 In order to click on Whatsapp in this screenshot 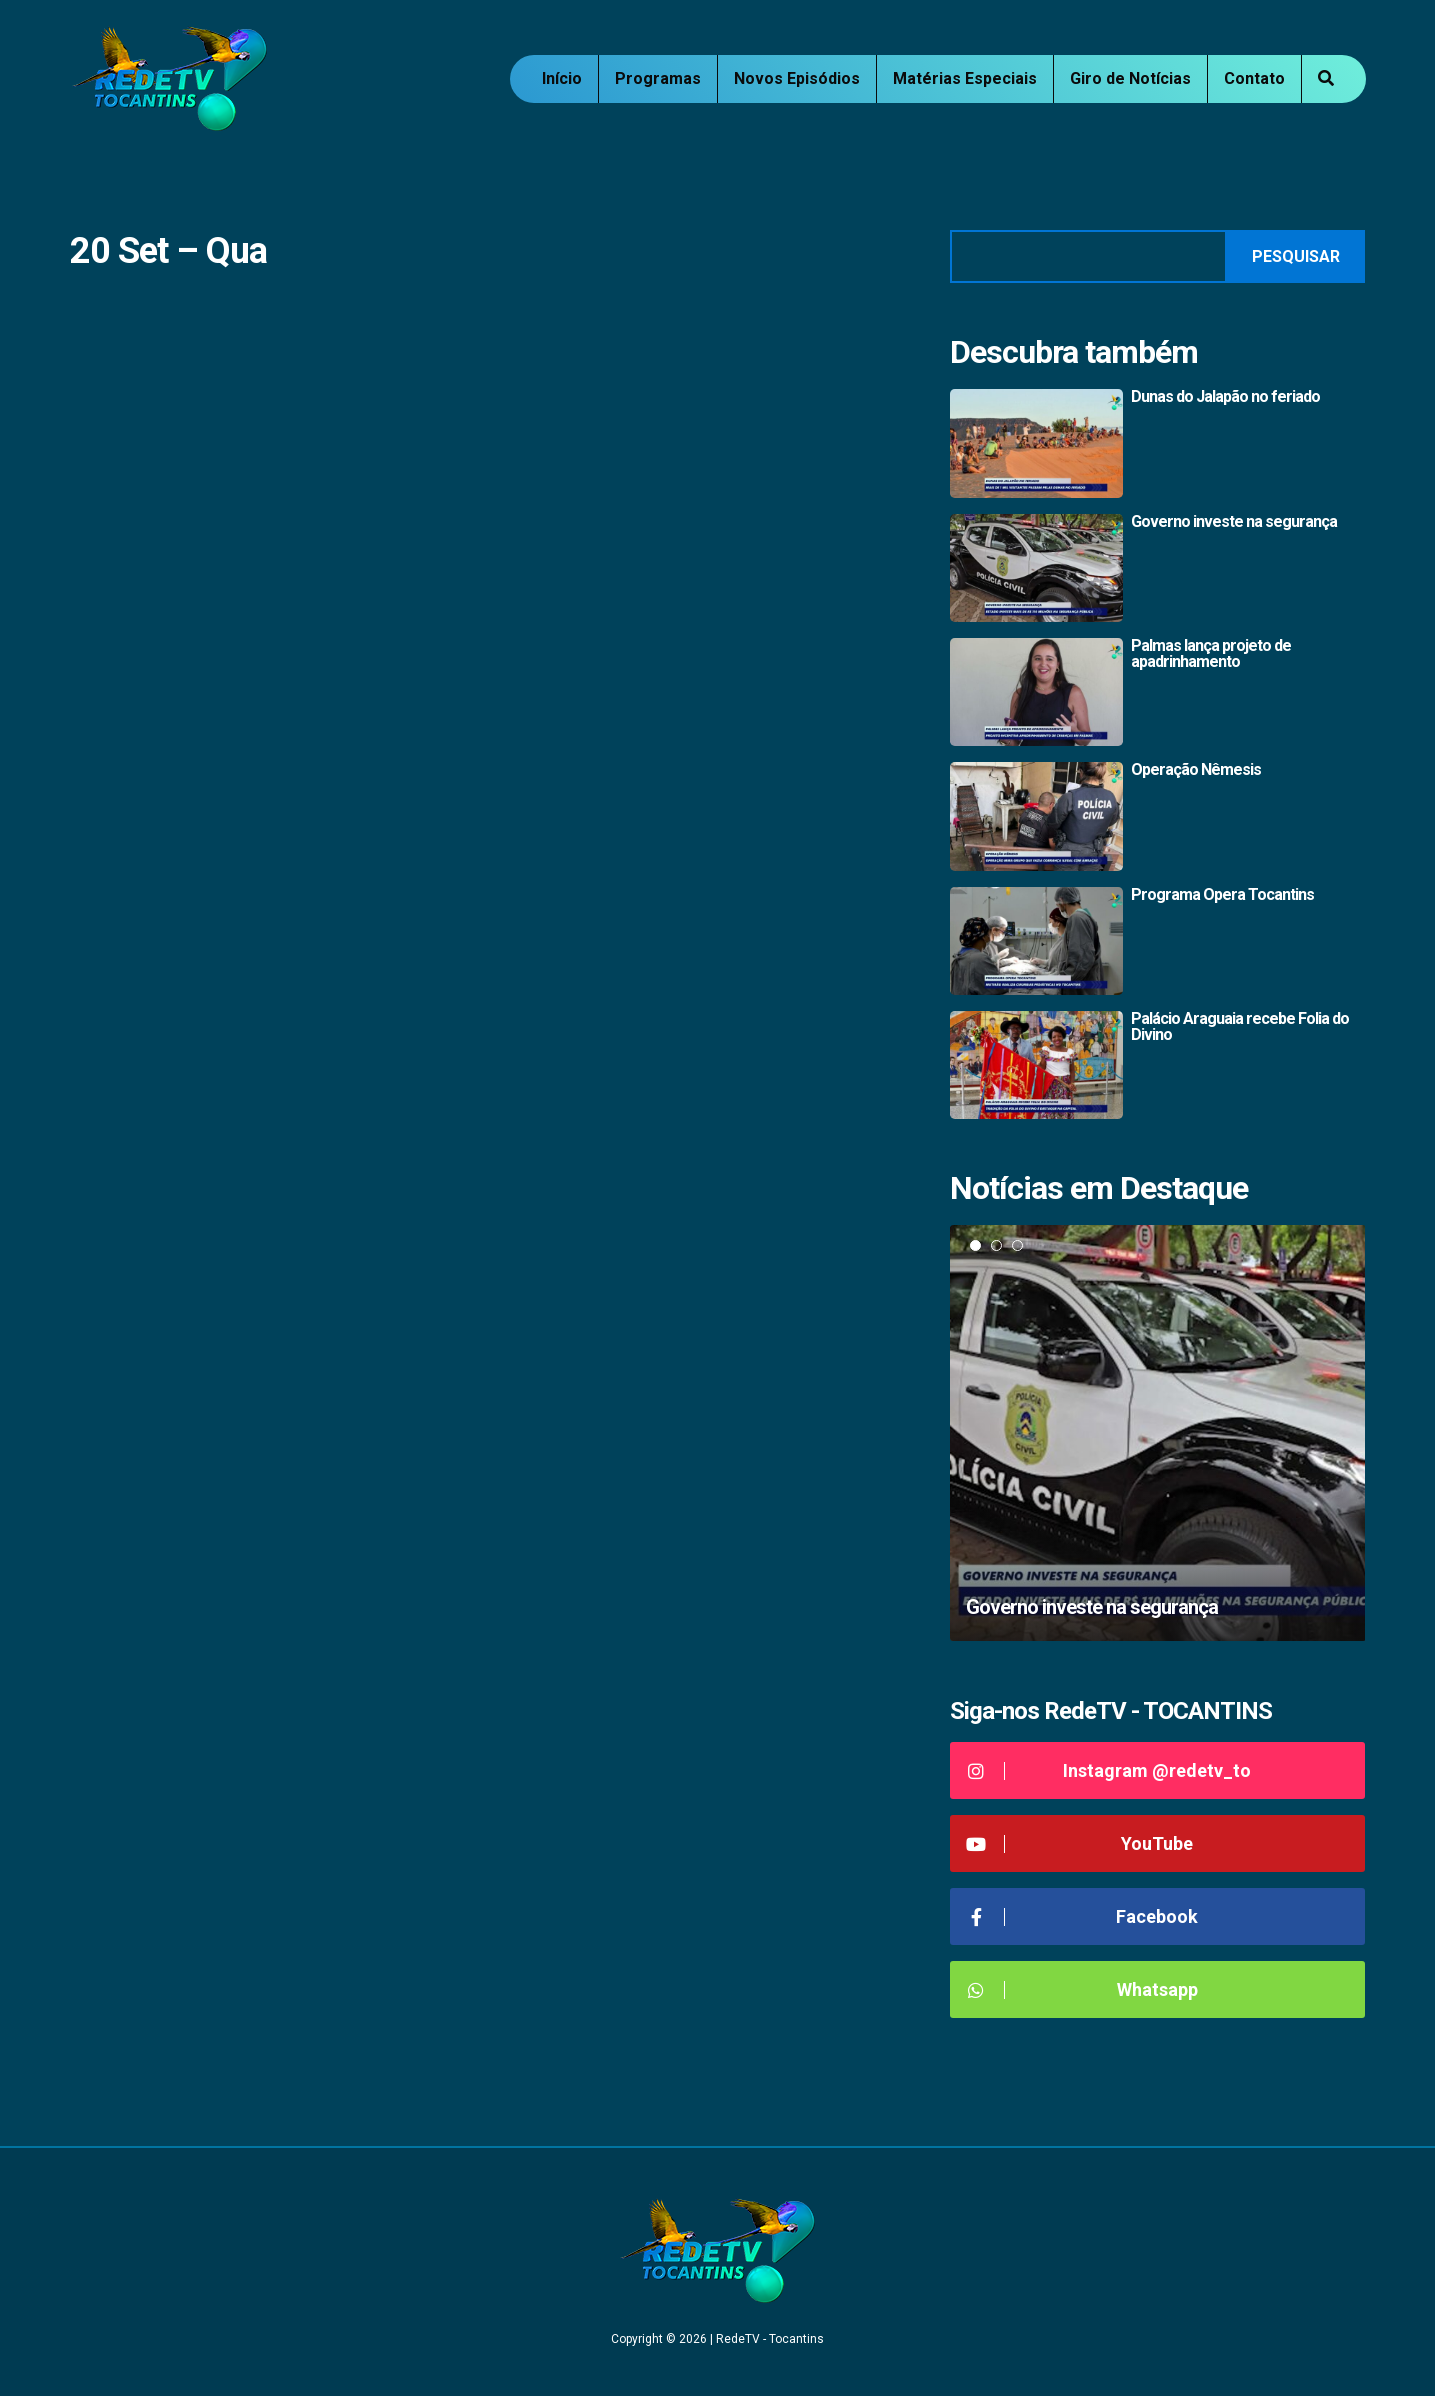, I will do `click(1081, 1989)`.